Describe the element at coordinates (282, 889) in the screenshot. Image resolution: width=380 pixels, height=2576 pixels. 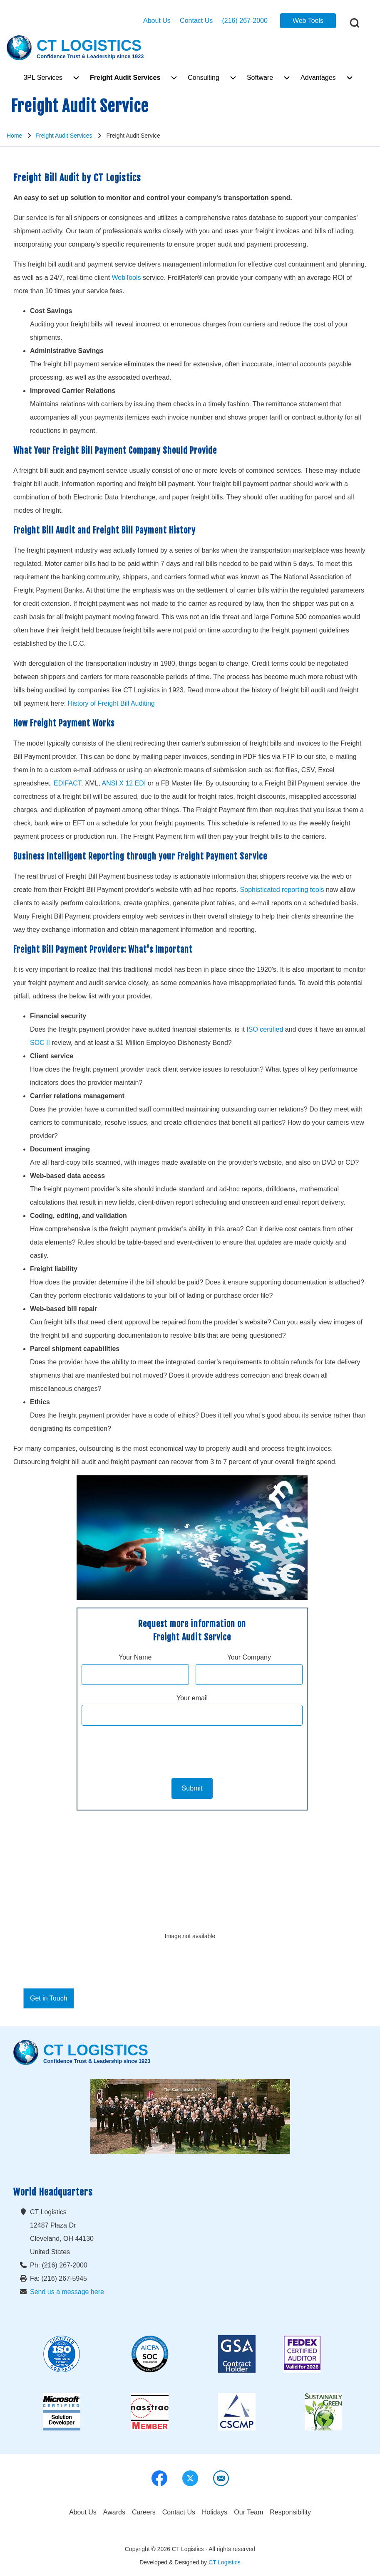
I see `Sophisticated reporting tools` at that location.